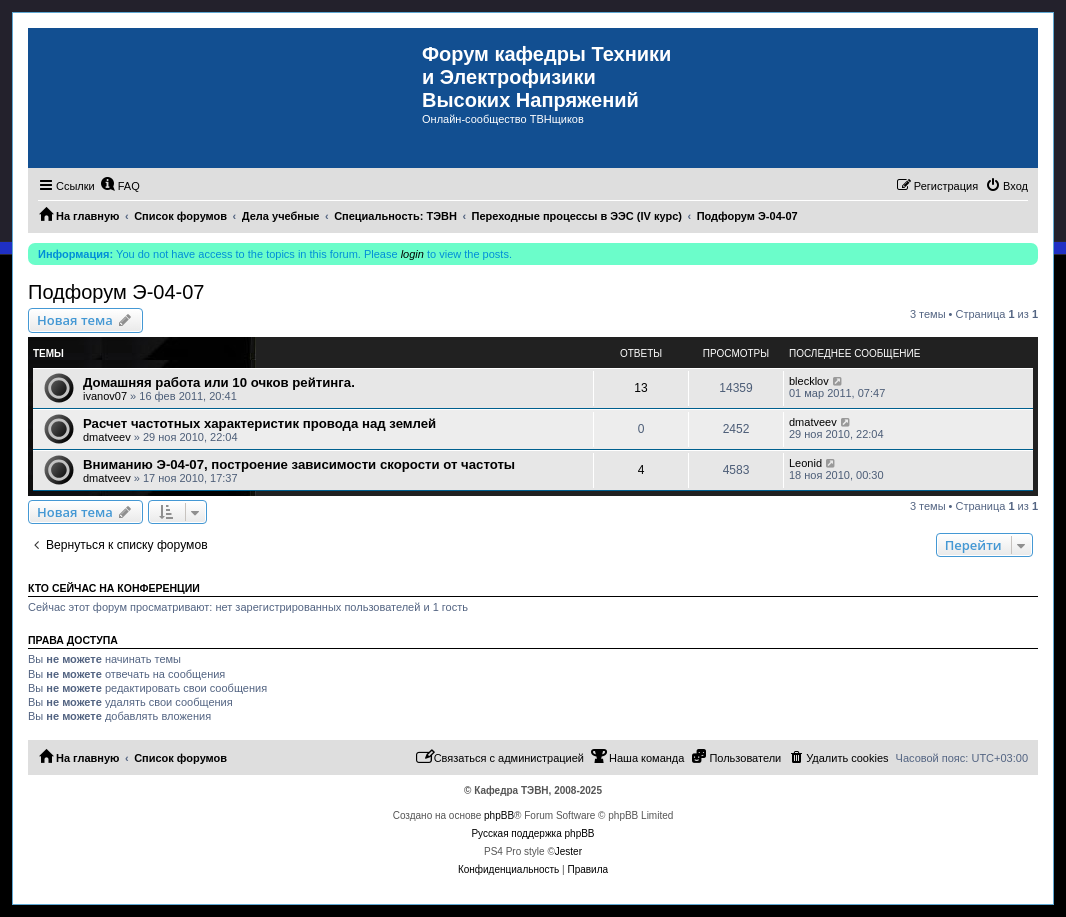 Image resolution: width=1066 pixels, height=917 pixels. I want to click on 13, so click(640, 388).